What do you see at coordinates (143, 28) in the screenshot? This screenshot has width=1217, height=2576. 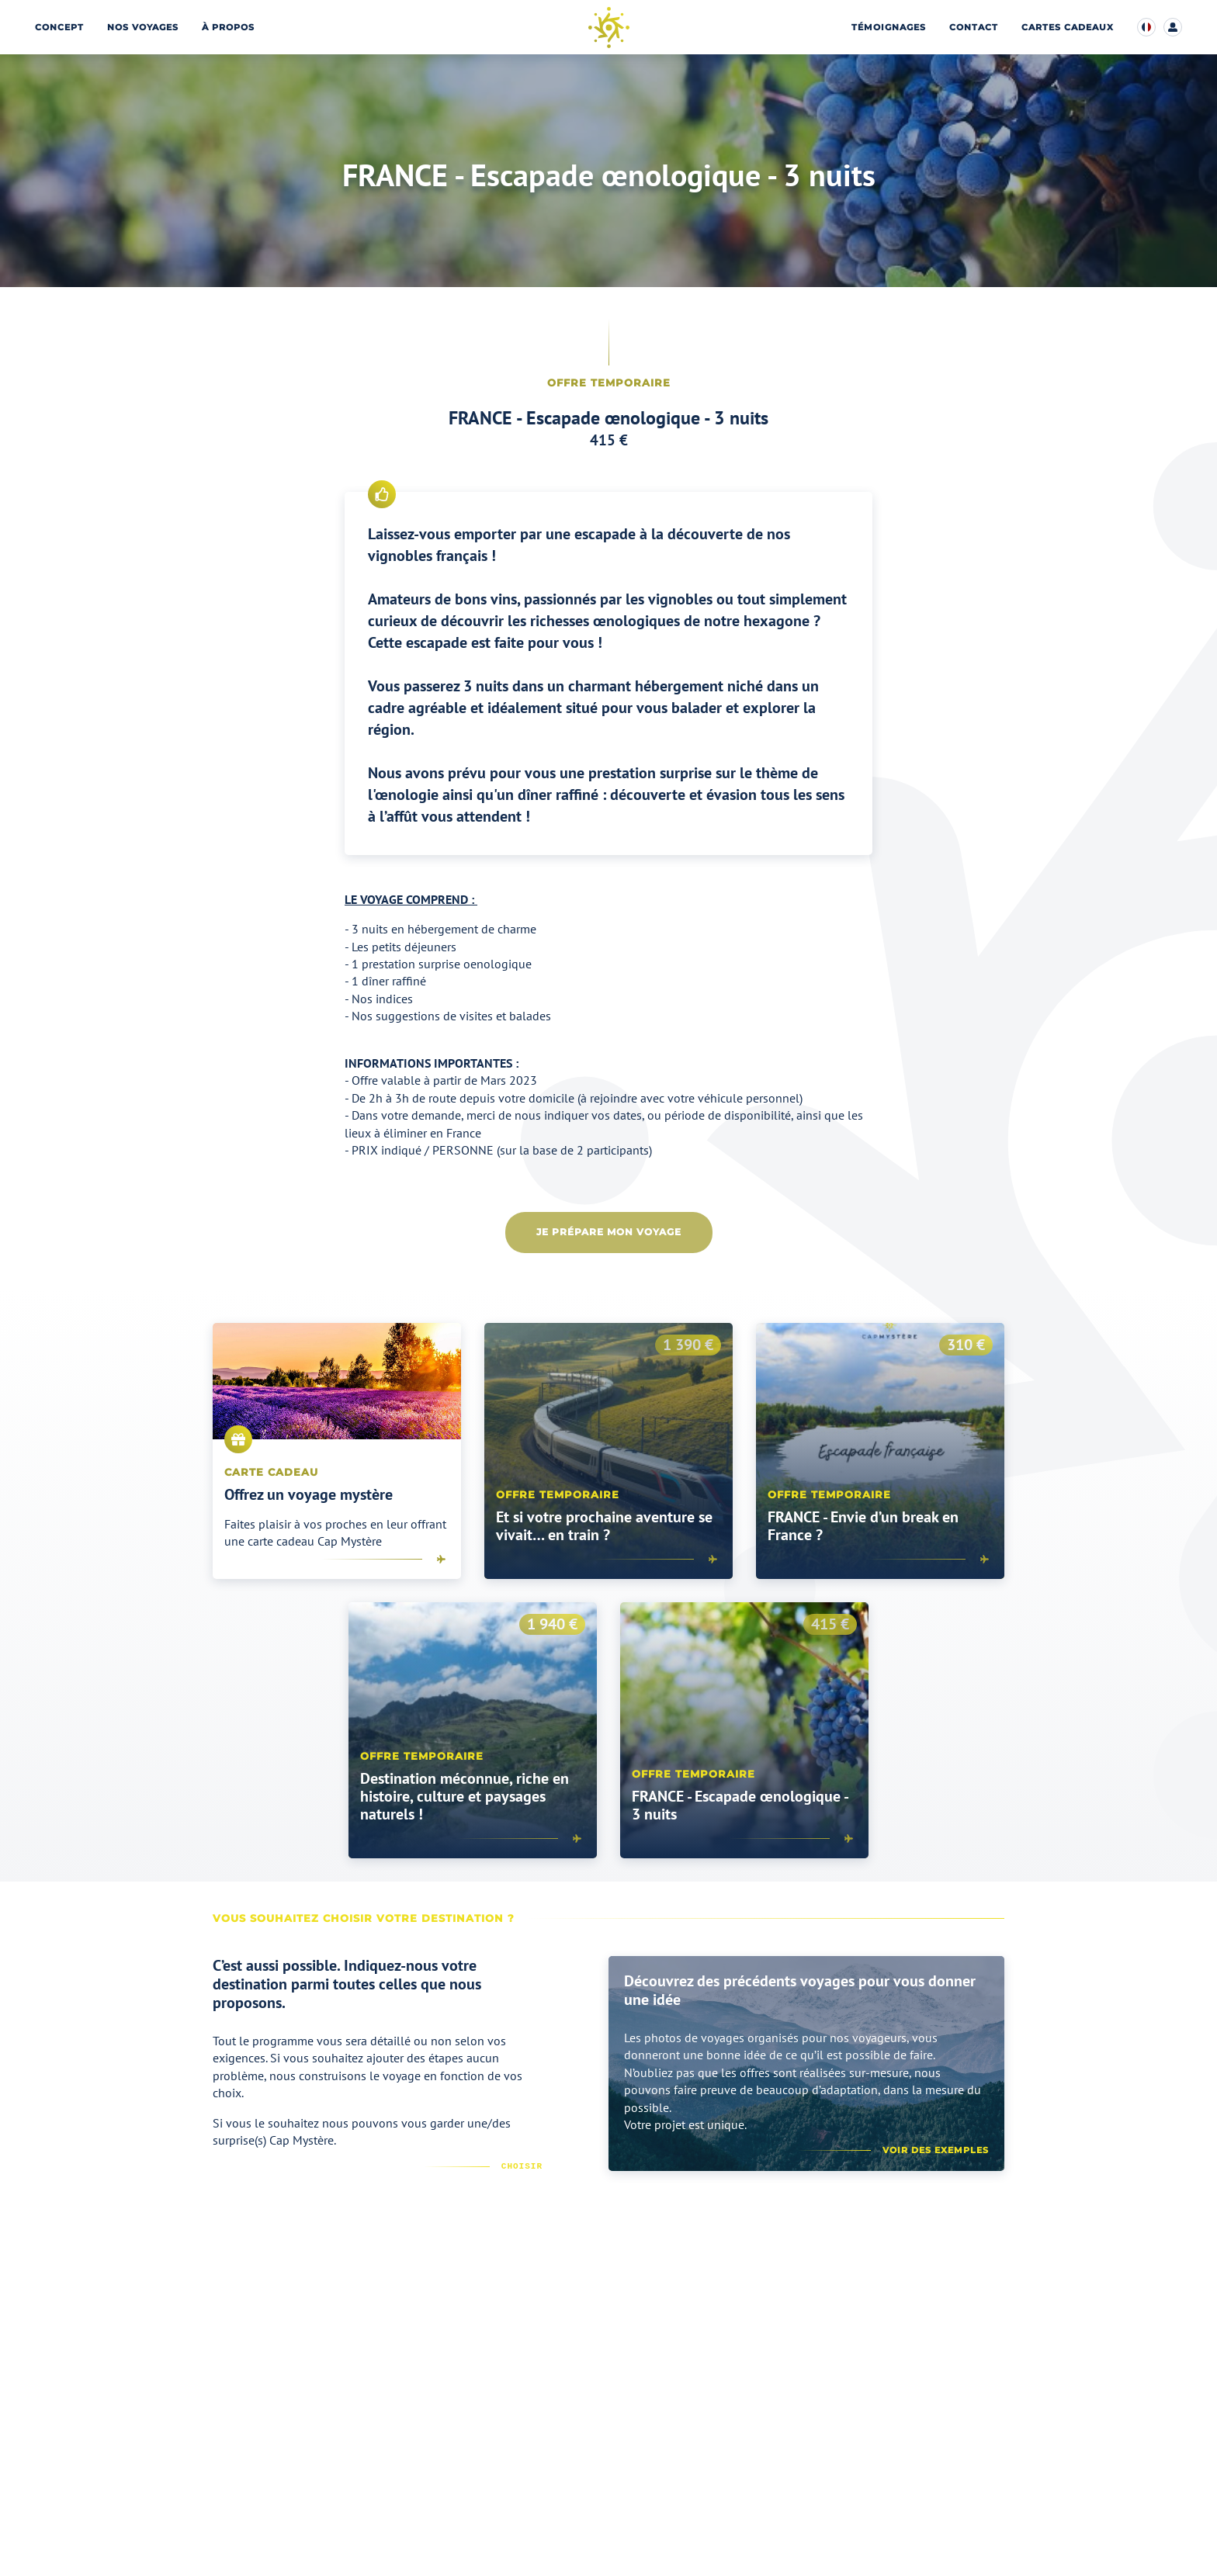 I see `Nos voyages` at bounding box center [143, 28].